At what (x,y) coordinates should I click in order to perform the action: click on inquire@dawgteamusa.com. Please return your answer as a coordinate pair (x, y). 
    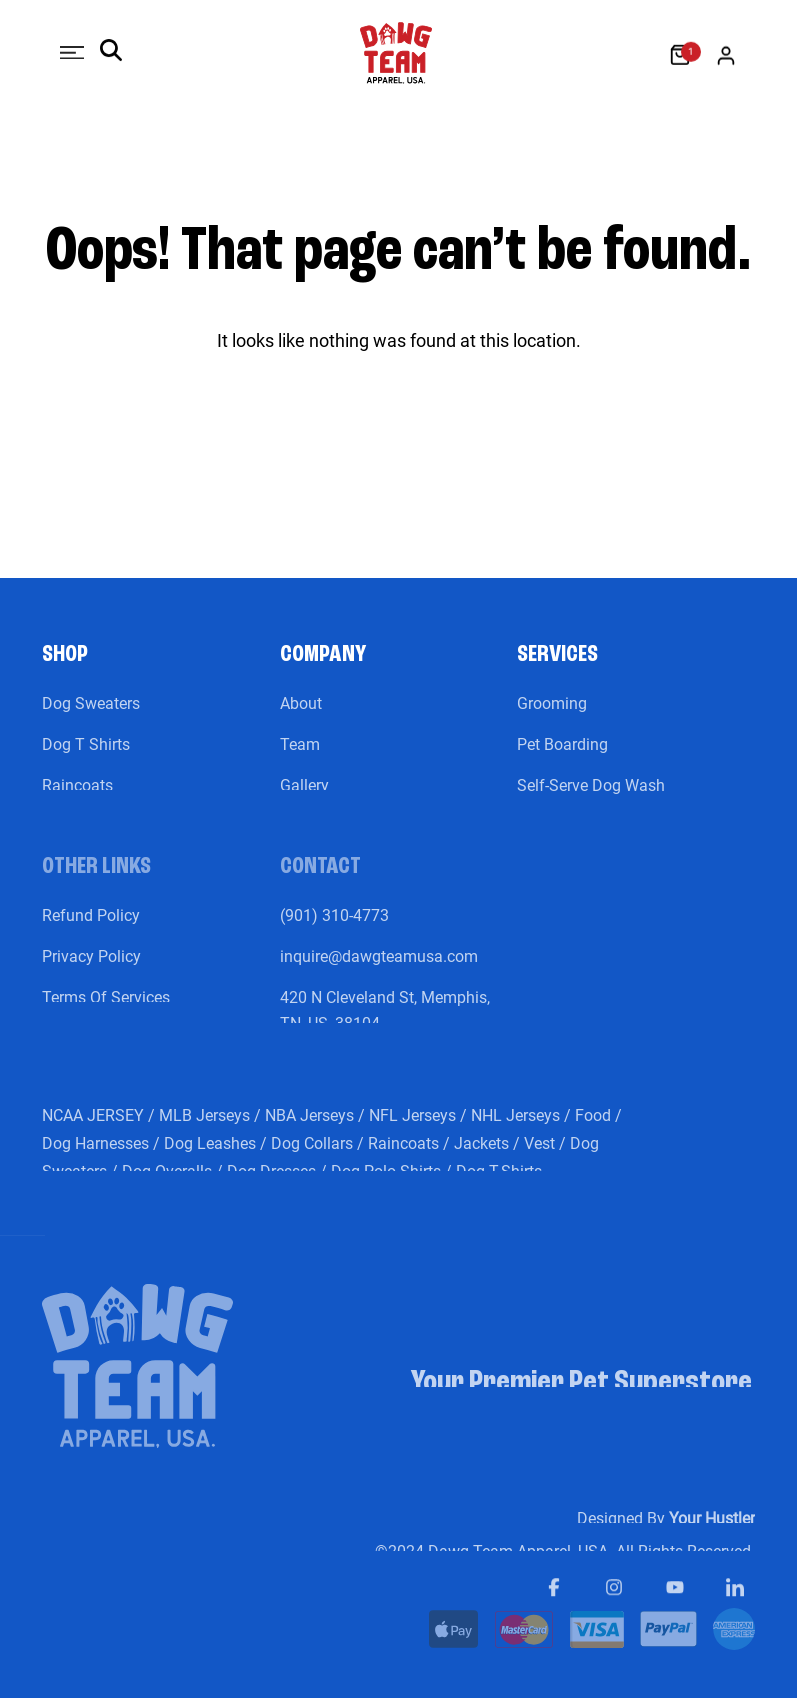
    Looking at the image, I should click on (379, 970).